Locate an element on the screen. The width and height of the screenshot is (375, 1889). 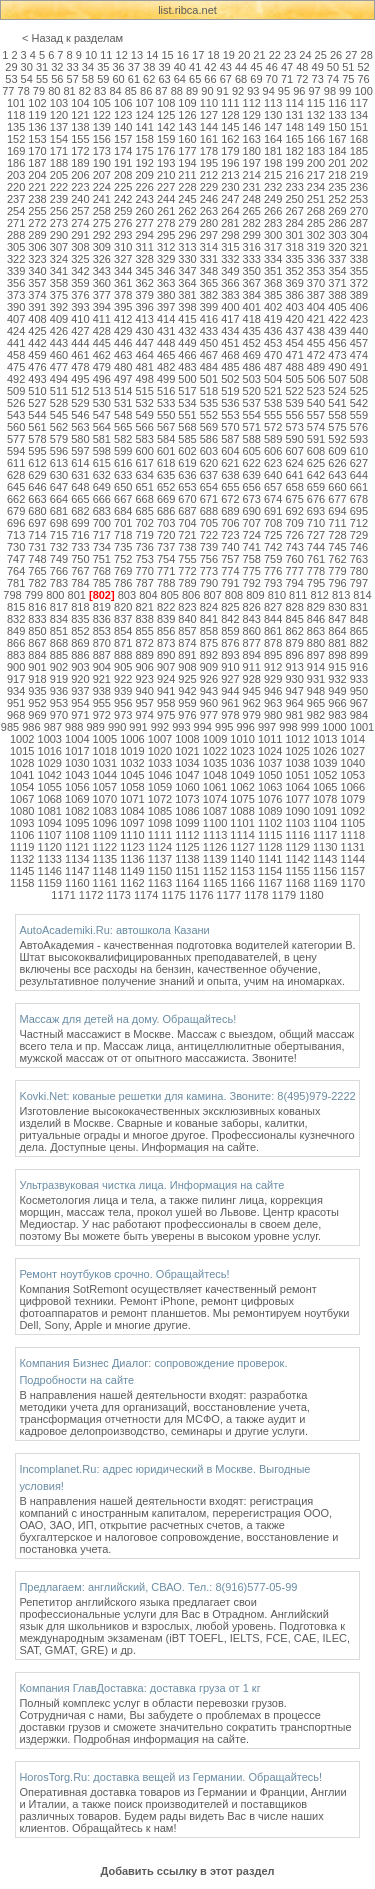
970 is located at coordinates (59, 715).